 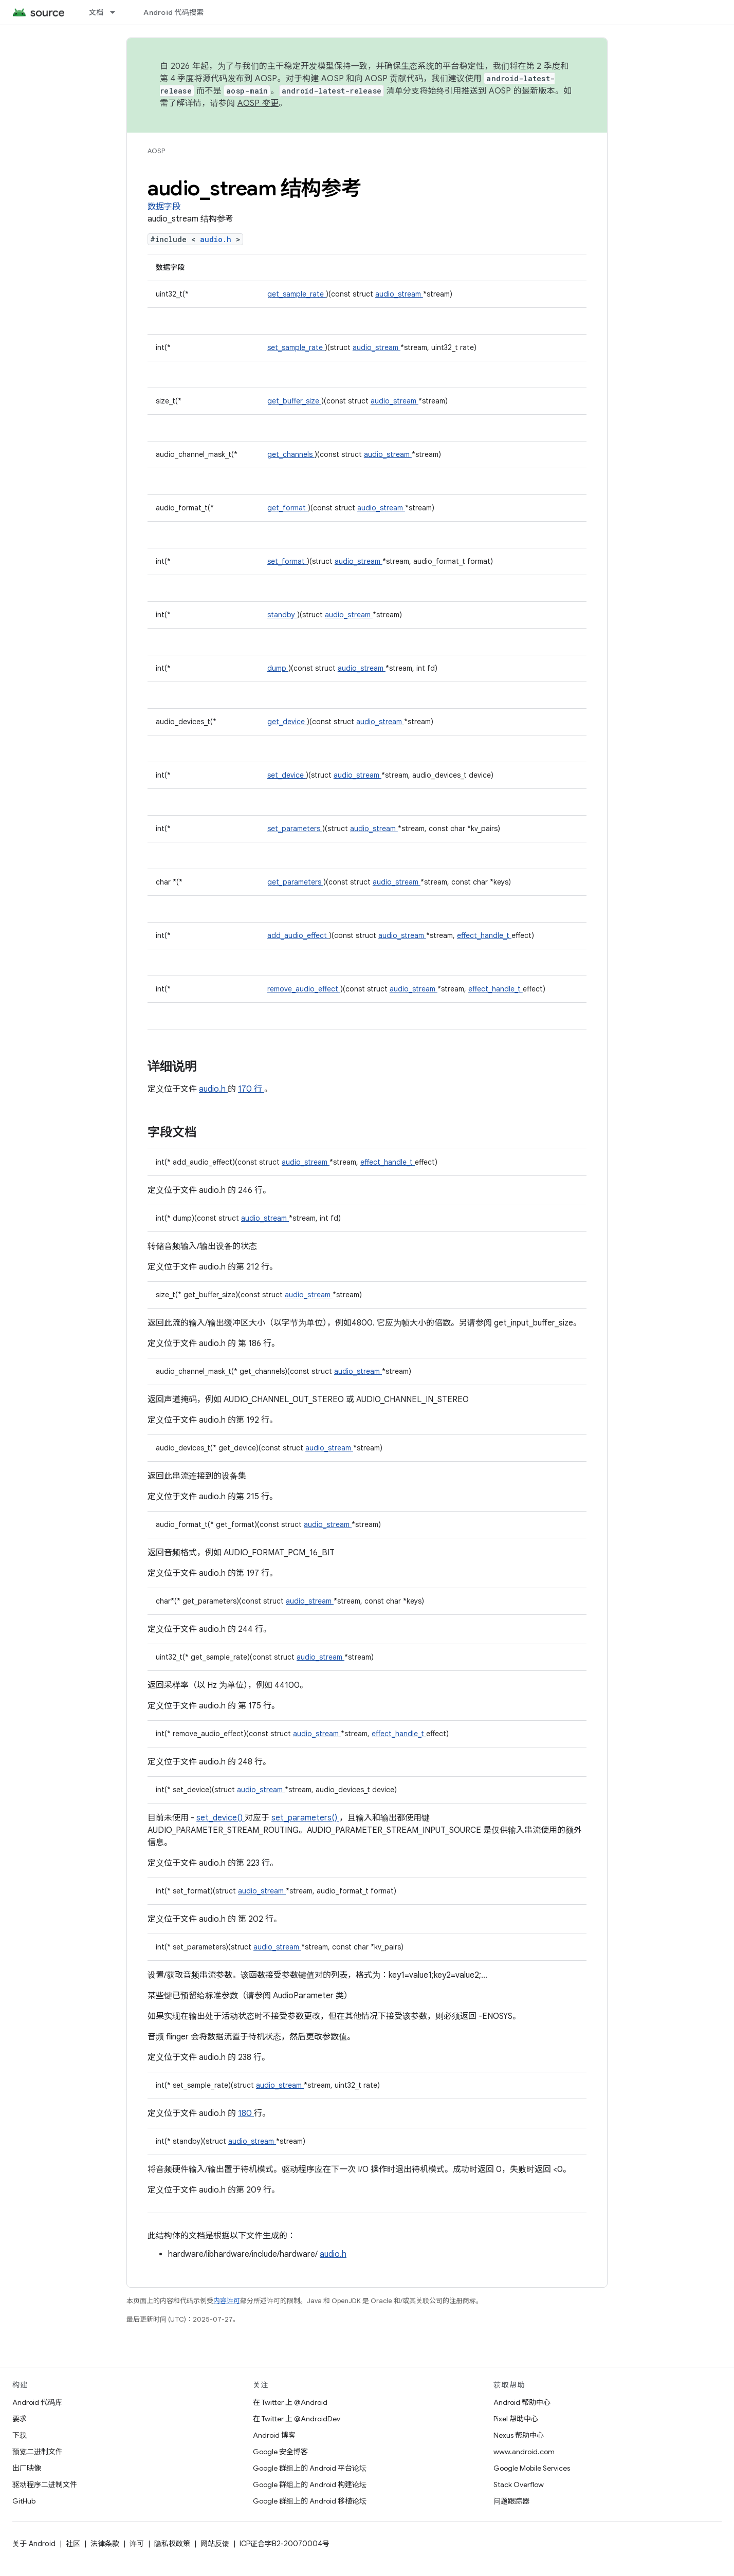 I want to click on get_device, so click(x=287, y=721).